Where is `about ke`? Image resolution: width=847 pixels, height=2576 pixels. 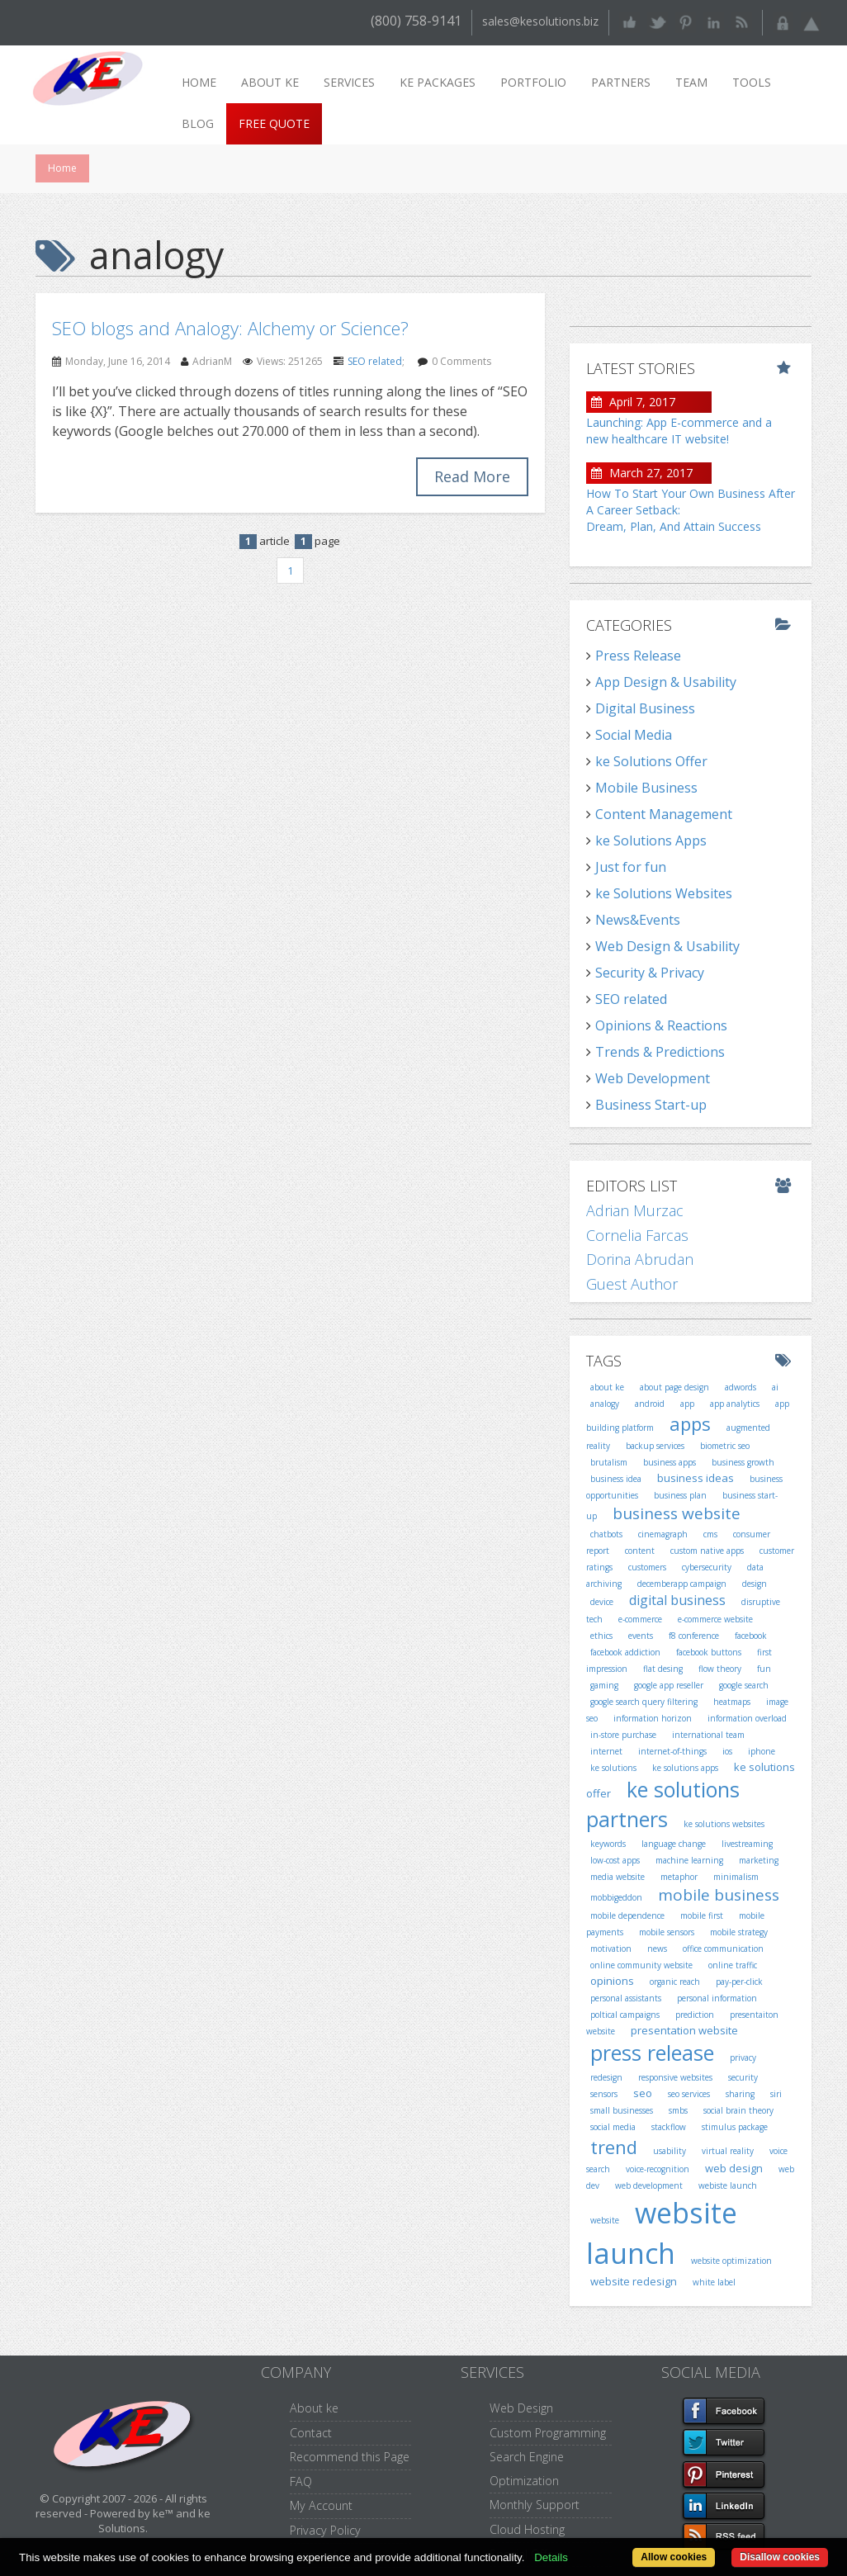
about ke is located at coordinates (607, 1387).